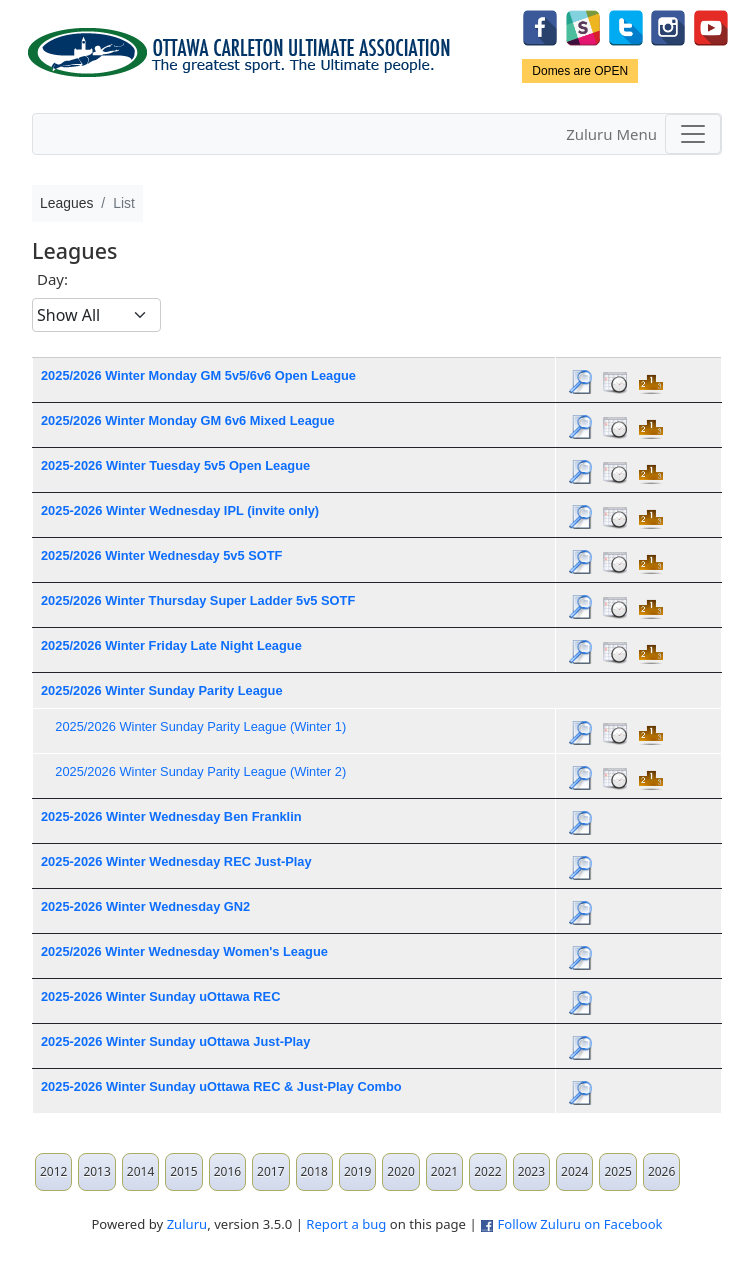  I want to click on Day:, so click(52, 279).